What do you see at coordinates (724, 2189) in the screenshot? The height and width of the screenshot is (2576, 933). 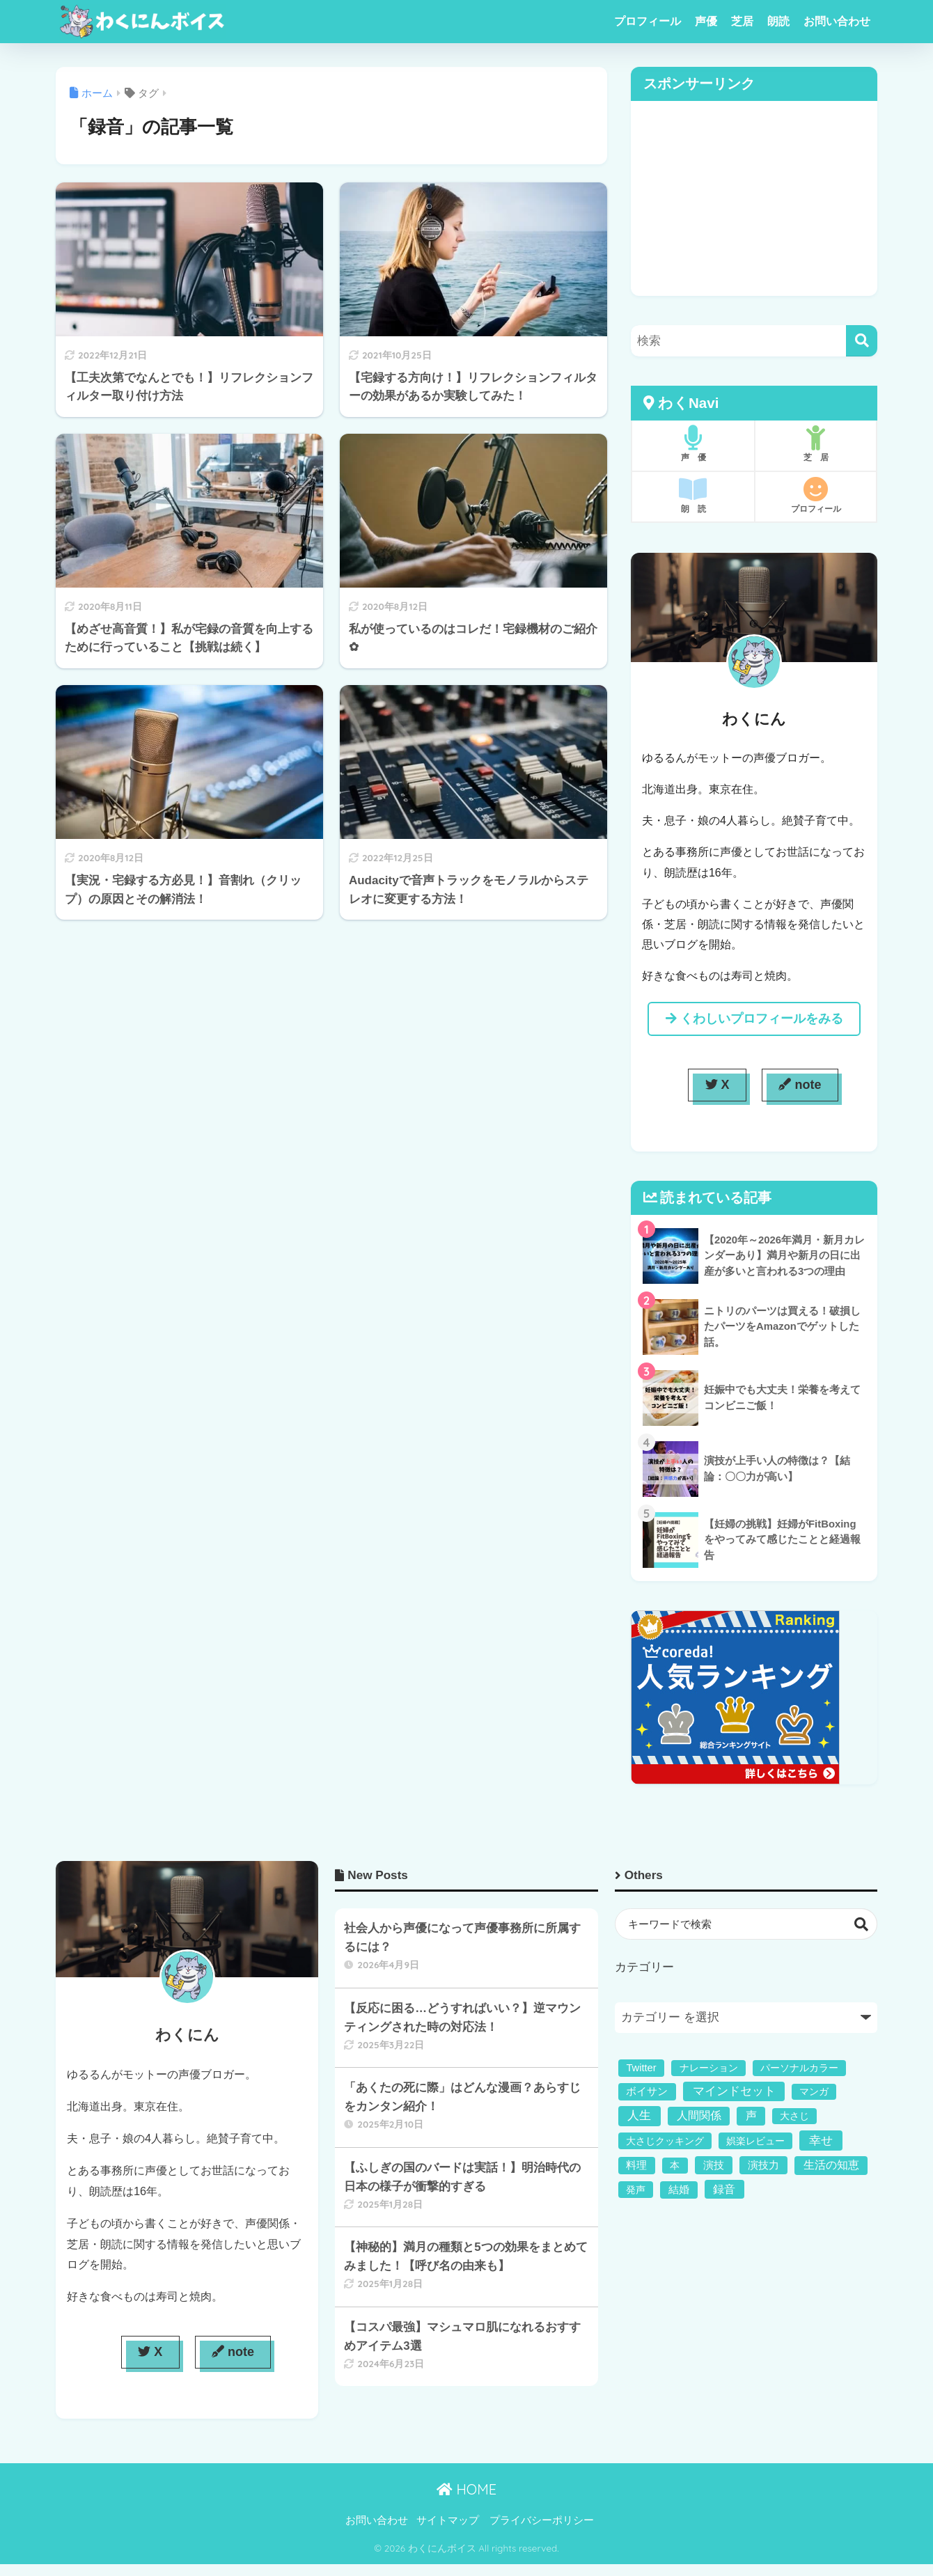 I see `録音 [録音 (6個の項目)]` at bounding box center [724, 2189].